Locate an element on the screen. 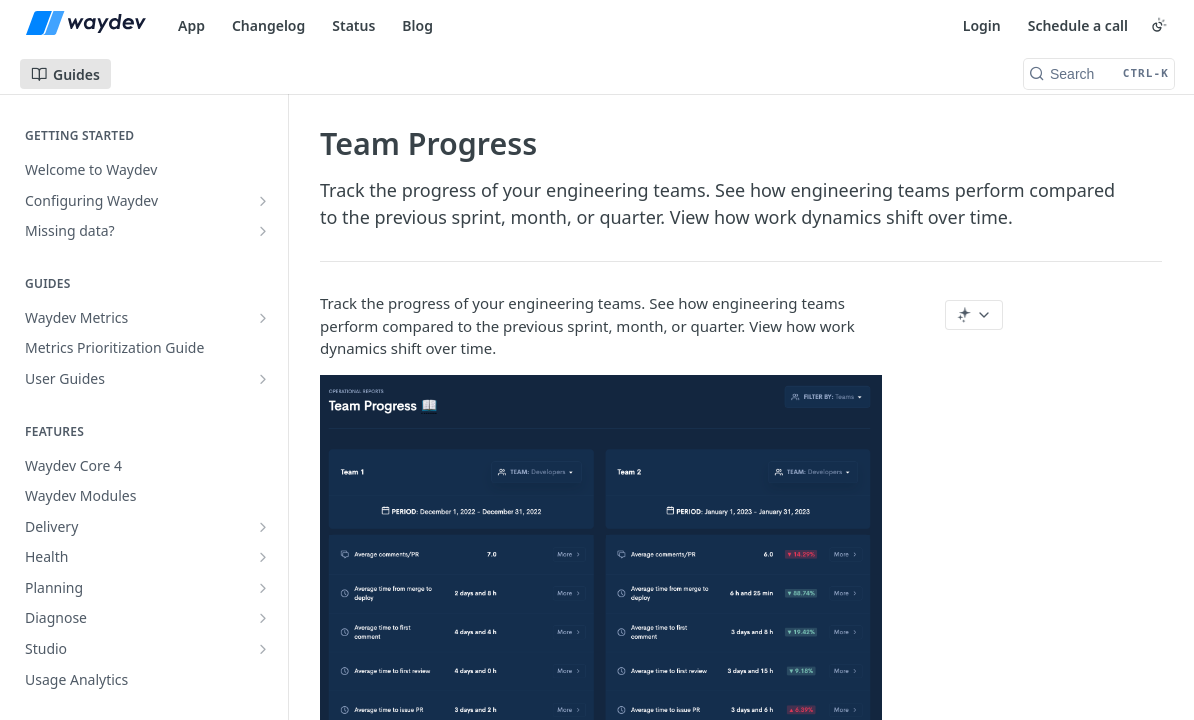  [Toggle color scheme] is located at coordinates (1159, 25).